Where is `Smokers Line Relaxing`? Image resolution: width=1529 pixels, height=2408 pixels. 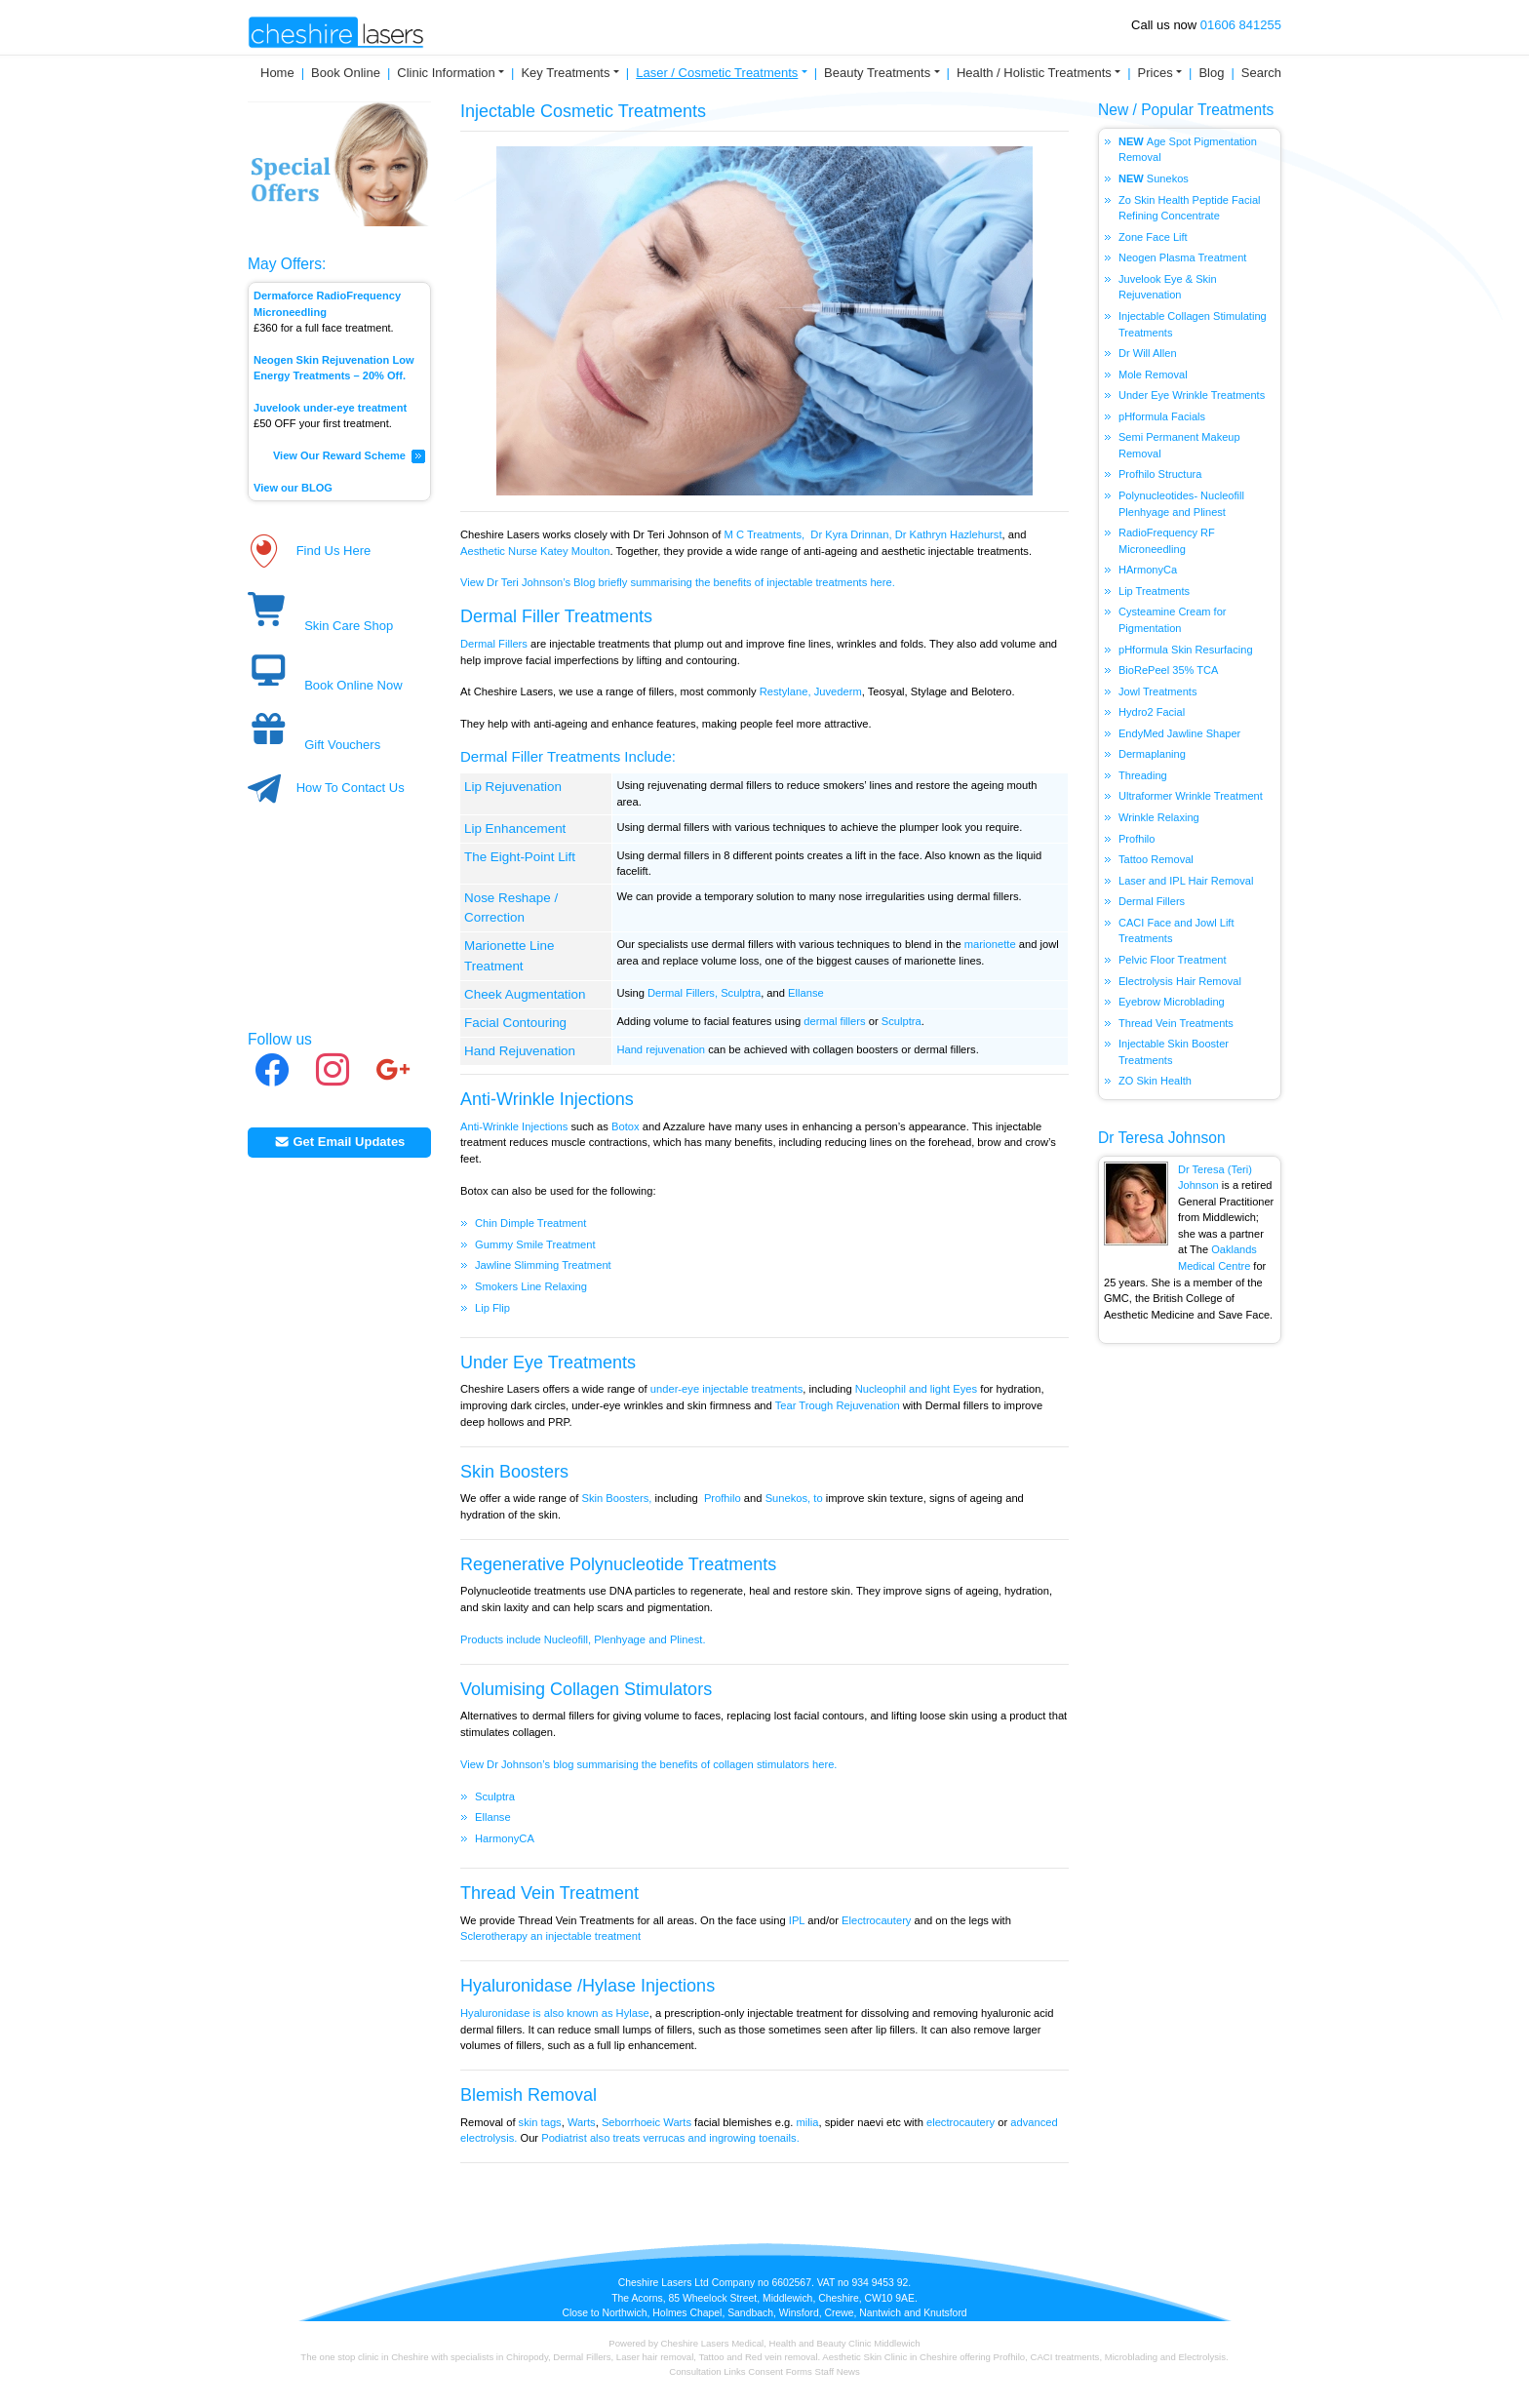 Smokers Line Relaxing is located at coordinates (531, 1286).